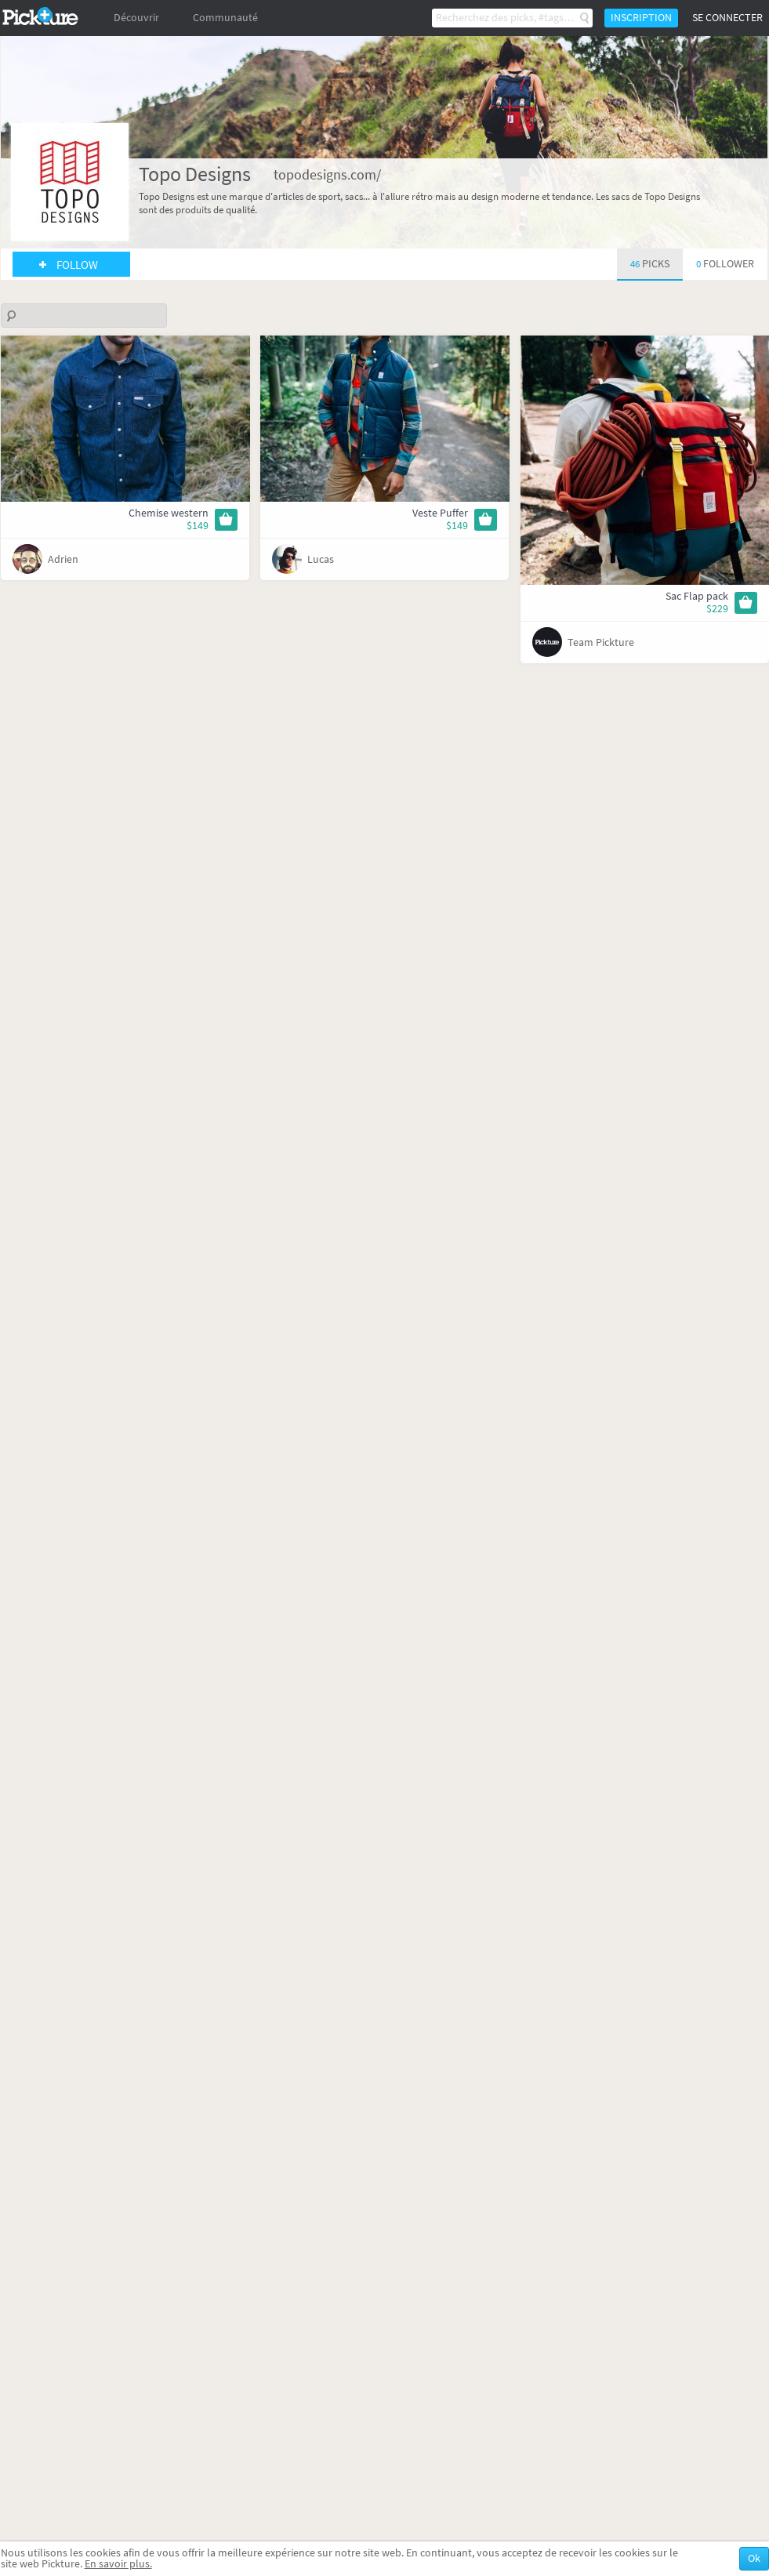  Describe the element at coordinates (440, 513) in the screenshot. I see `Veste Puffer` at that location.